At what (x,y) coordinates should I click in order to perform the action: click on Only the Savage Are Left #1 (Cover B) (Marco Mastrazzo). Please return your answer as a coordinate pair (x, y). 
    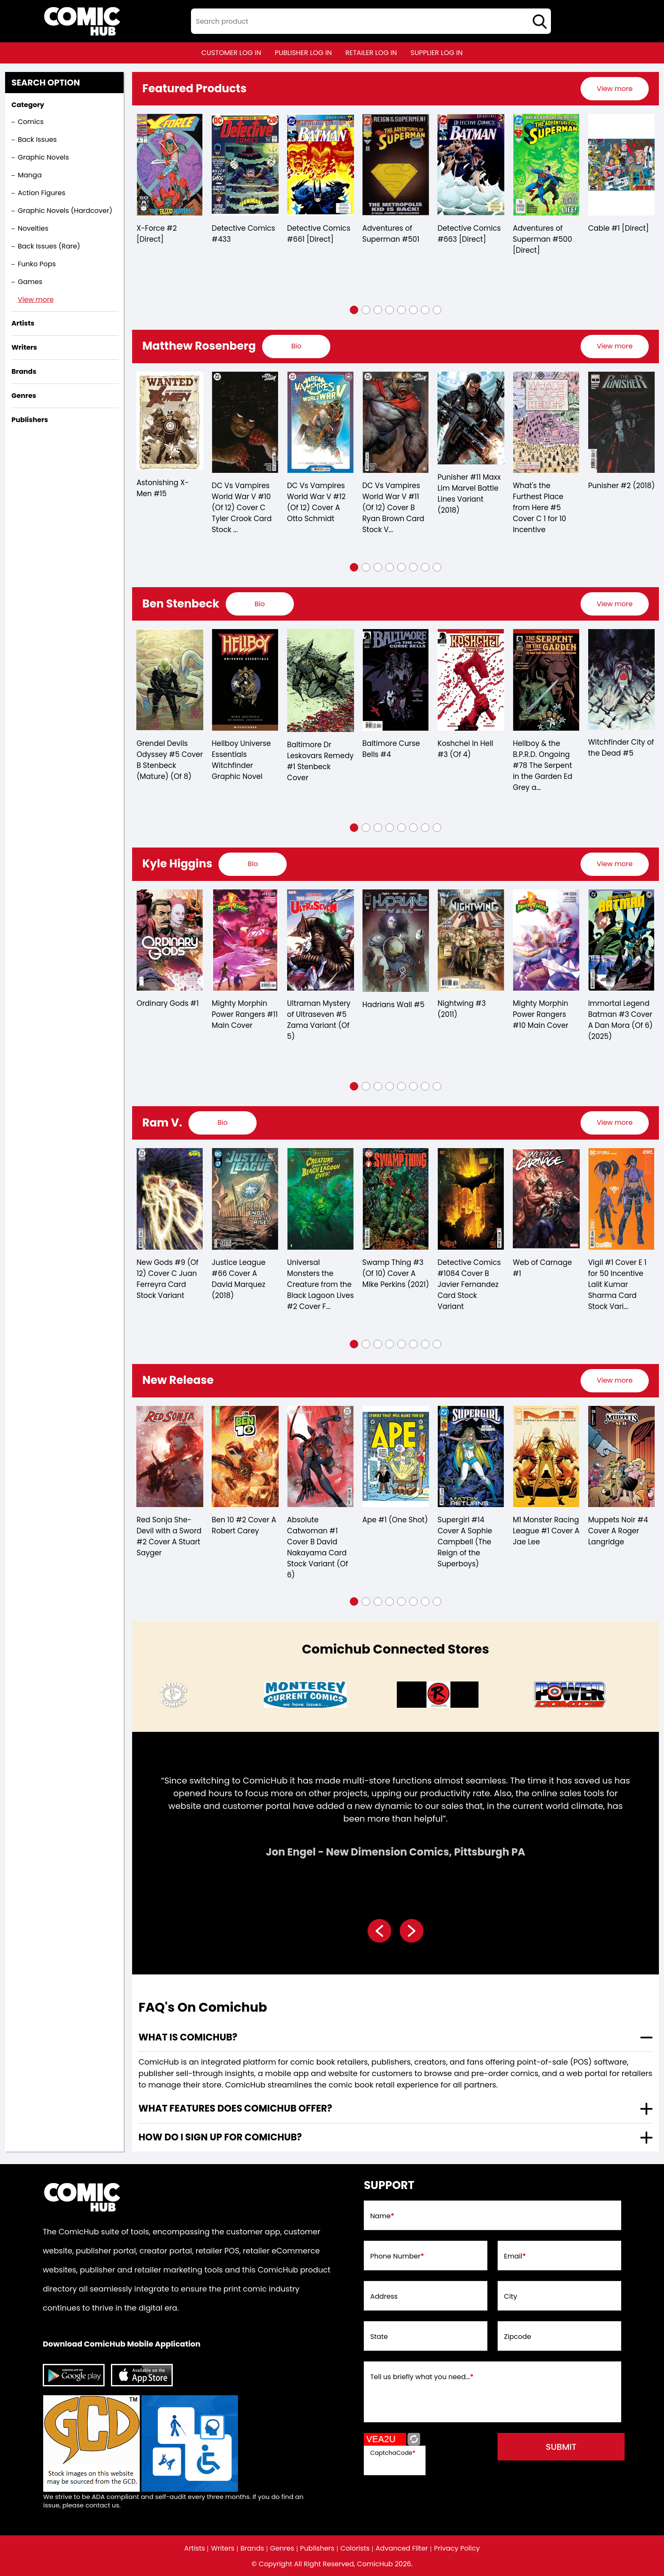
    Looking at the image, I should click on (243, 1536).